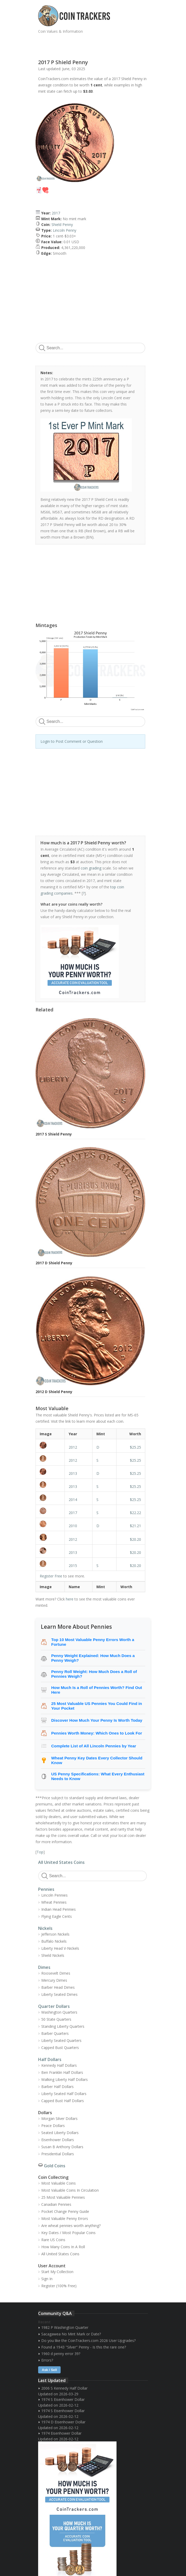 The image size is (186, 2576). What do you see at coordinates (61, 2433) in the screenshot?
I see `1974 Eisenhower Dollar` at bounding box center [61, 2433].